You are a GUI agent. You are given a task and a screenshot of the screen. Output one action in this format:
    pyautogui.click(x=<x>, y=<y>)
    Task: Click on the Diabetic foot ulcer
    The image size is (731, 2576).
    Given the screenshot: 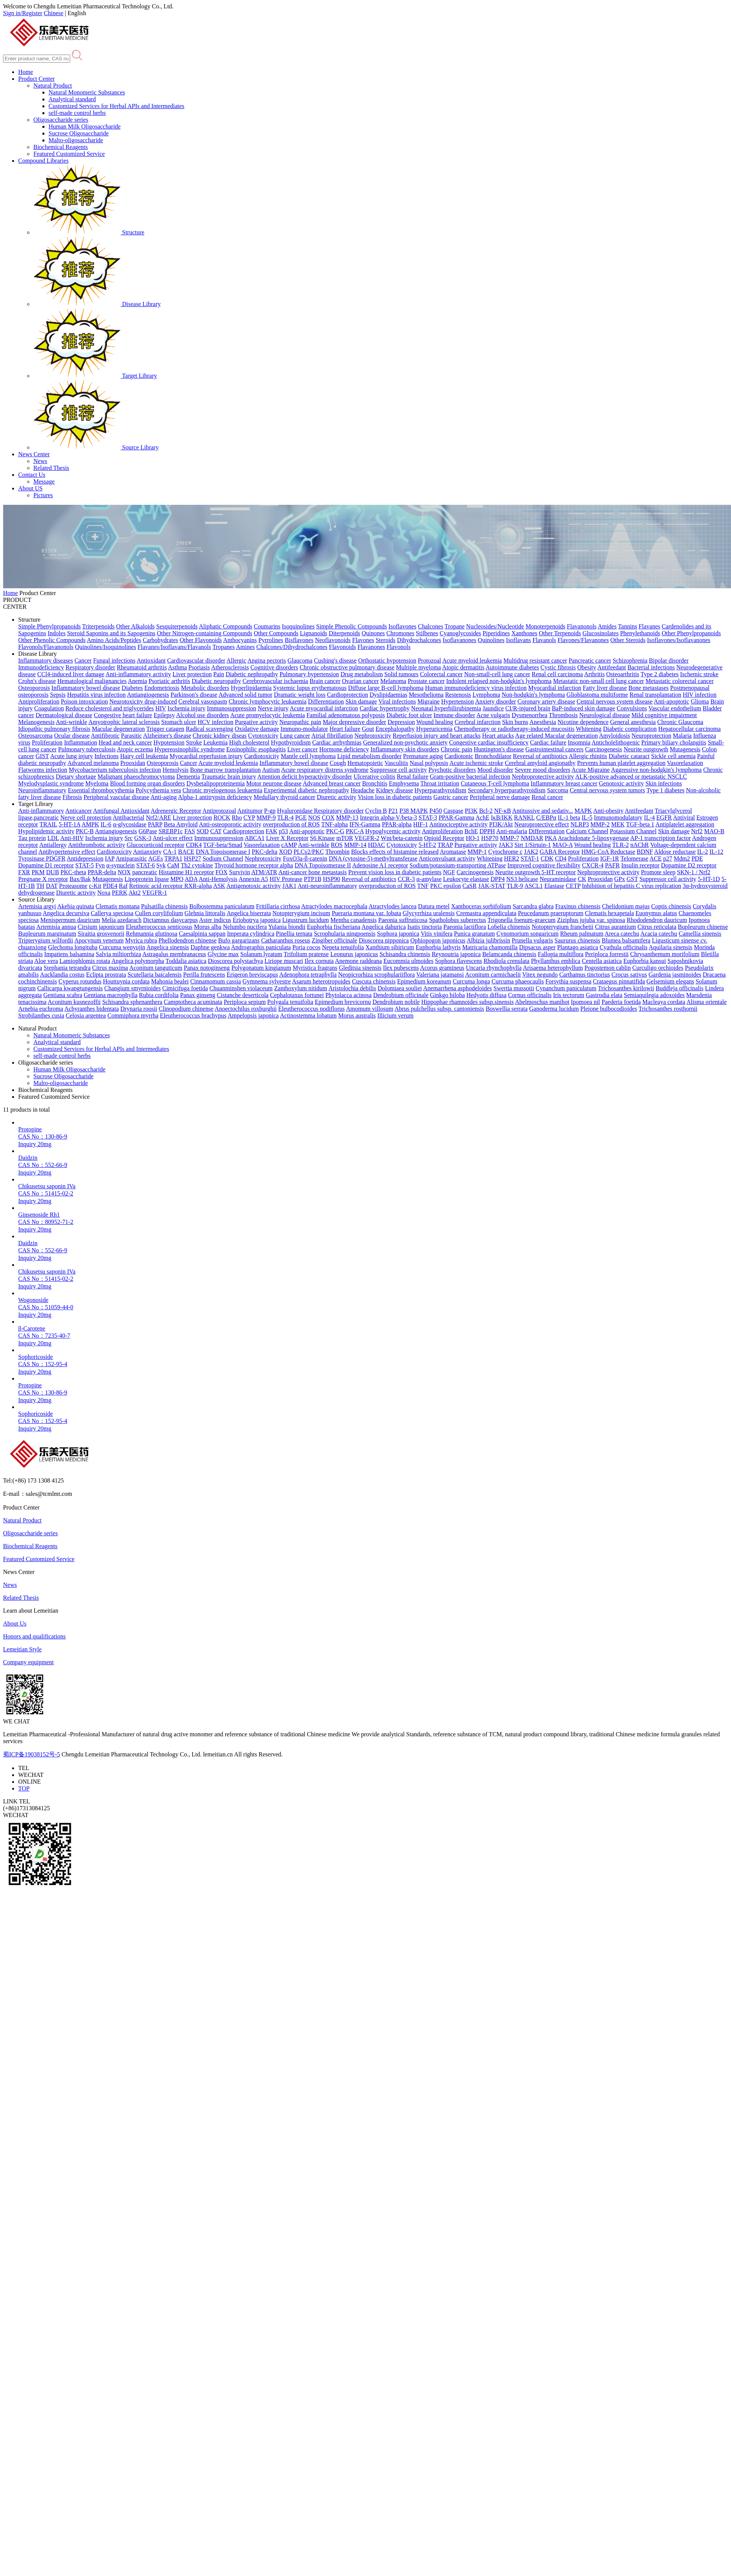 What is the action you would take?
    pyautogui.click(x=409, y=715)
    